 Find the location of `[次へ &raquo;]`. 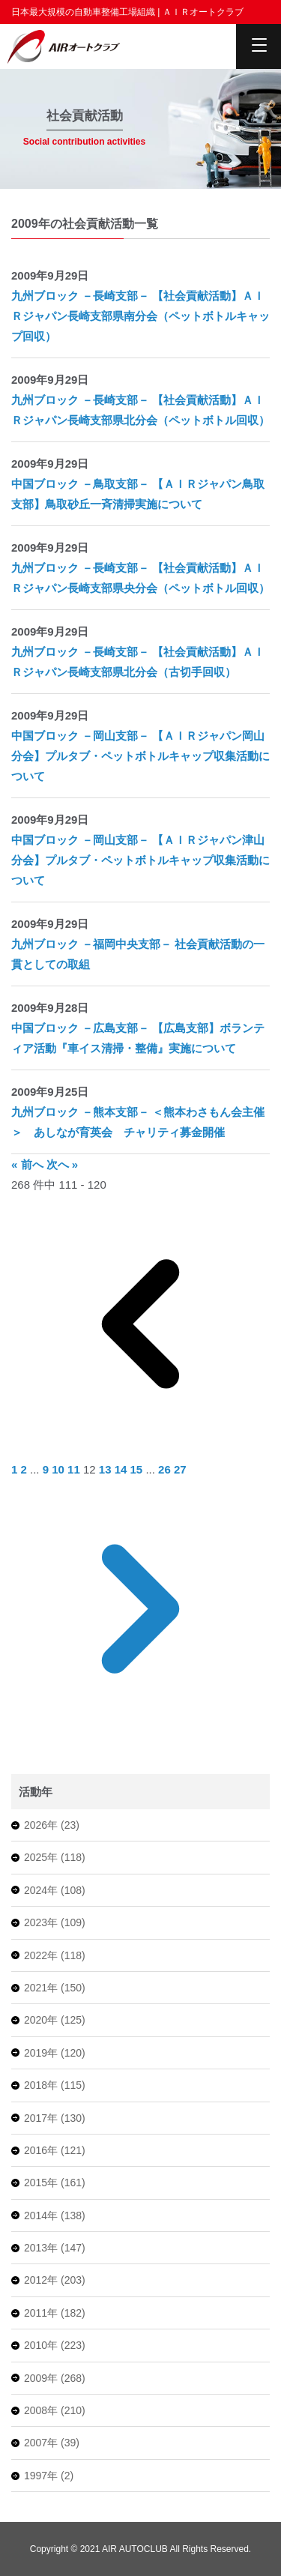

[次へ &raquo;] is located at coordinates (140, 1734).